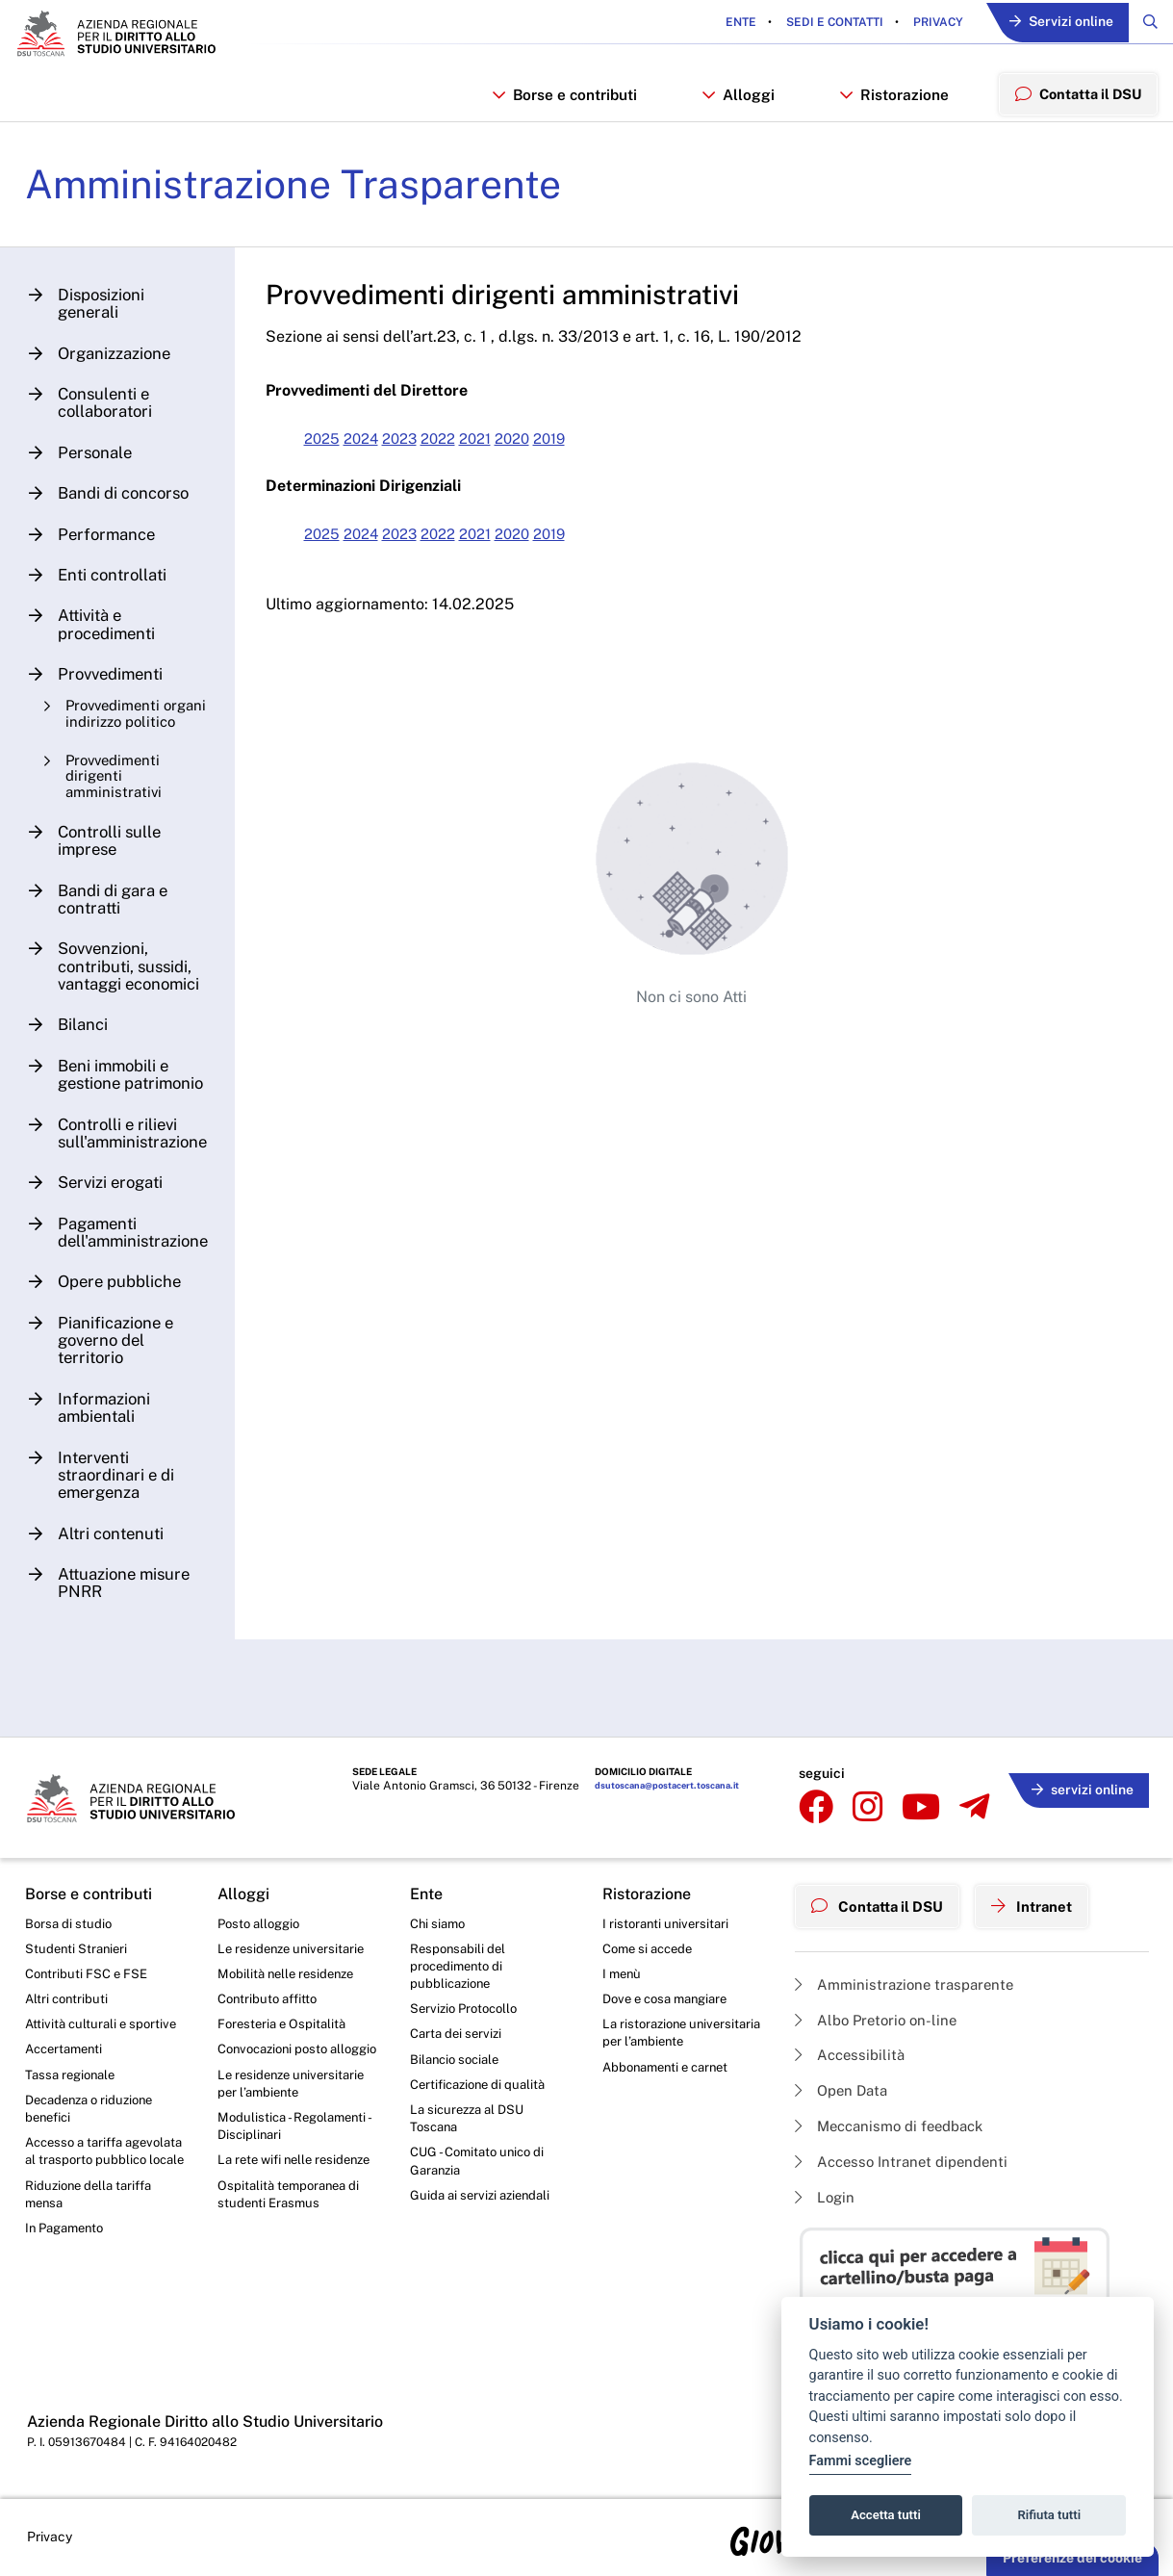 This screenshot has height=2576, width=1173. Describe the element at coordinates (95, 2115) in the screenshot. I see `Decadenza o riduzione benefici` at that location.